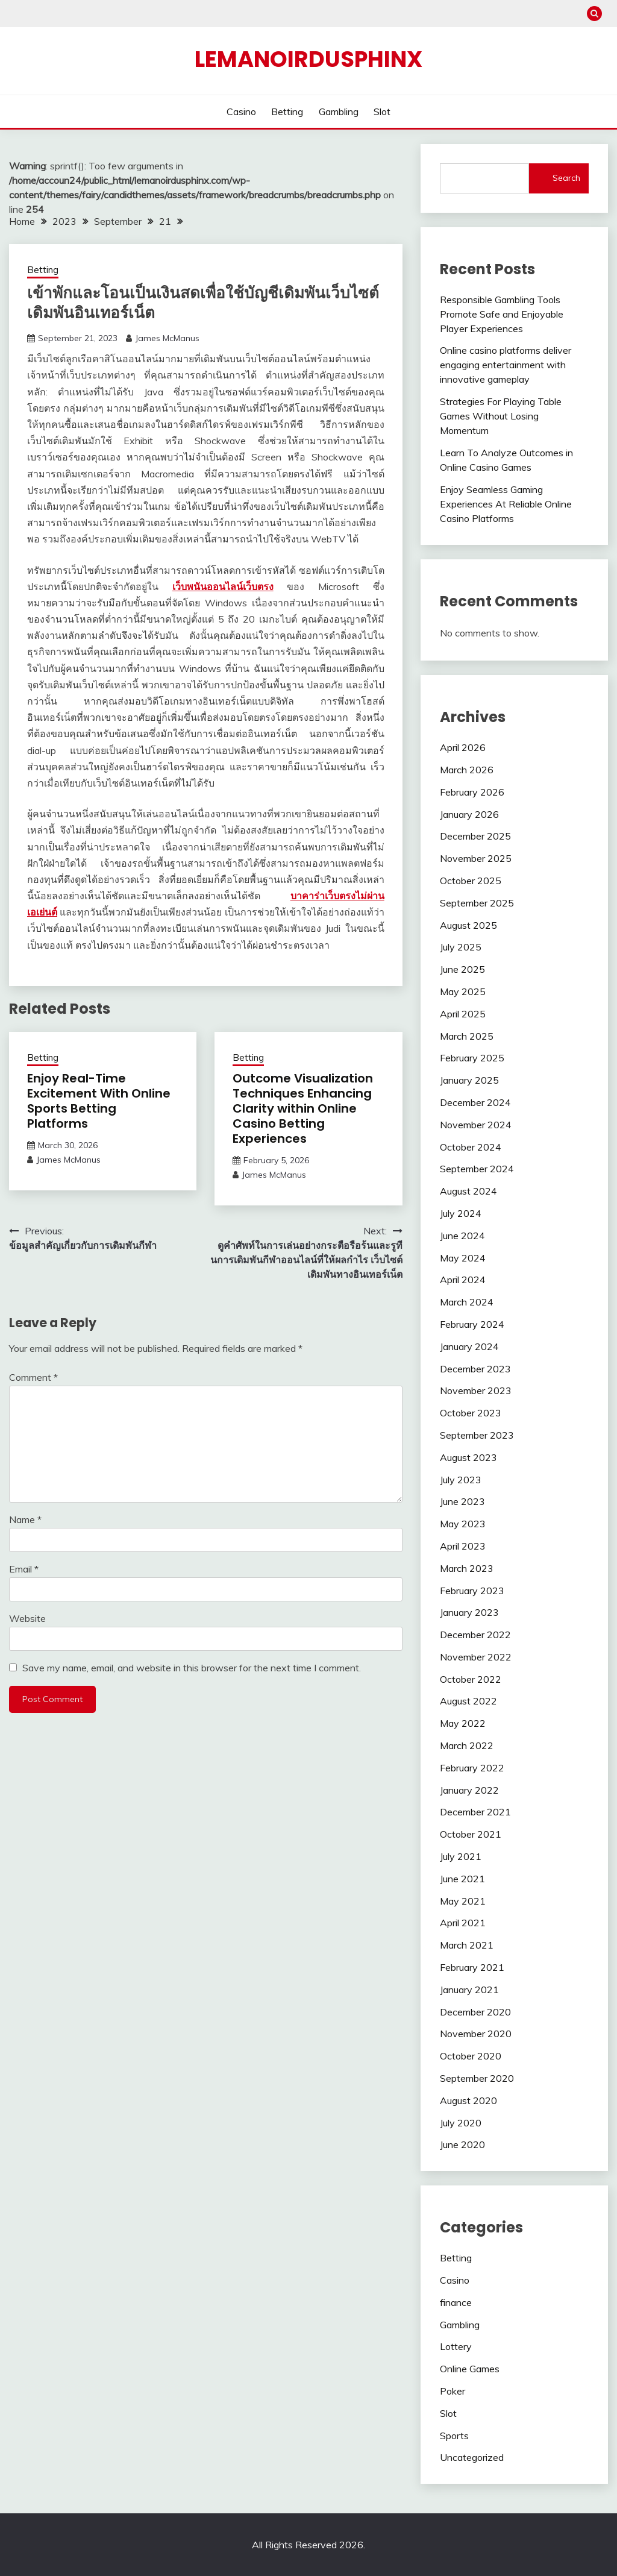 This screenshot has height=2576, width=617. What do you see at coordinates (470, 1834) in the screenshot?
I see `October 2021` at bounding box center [470, 1834].